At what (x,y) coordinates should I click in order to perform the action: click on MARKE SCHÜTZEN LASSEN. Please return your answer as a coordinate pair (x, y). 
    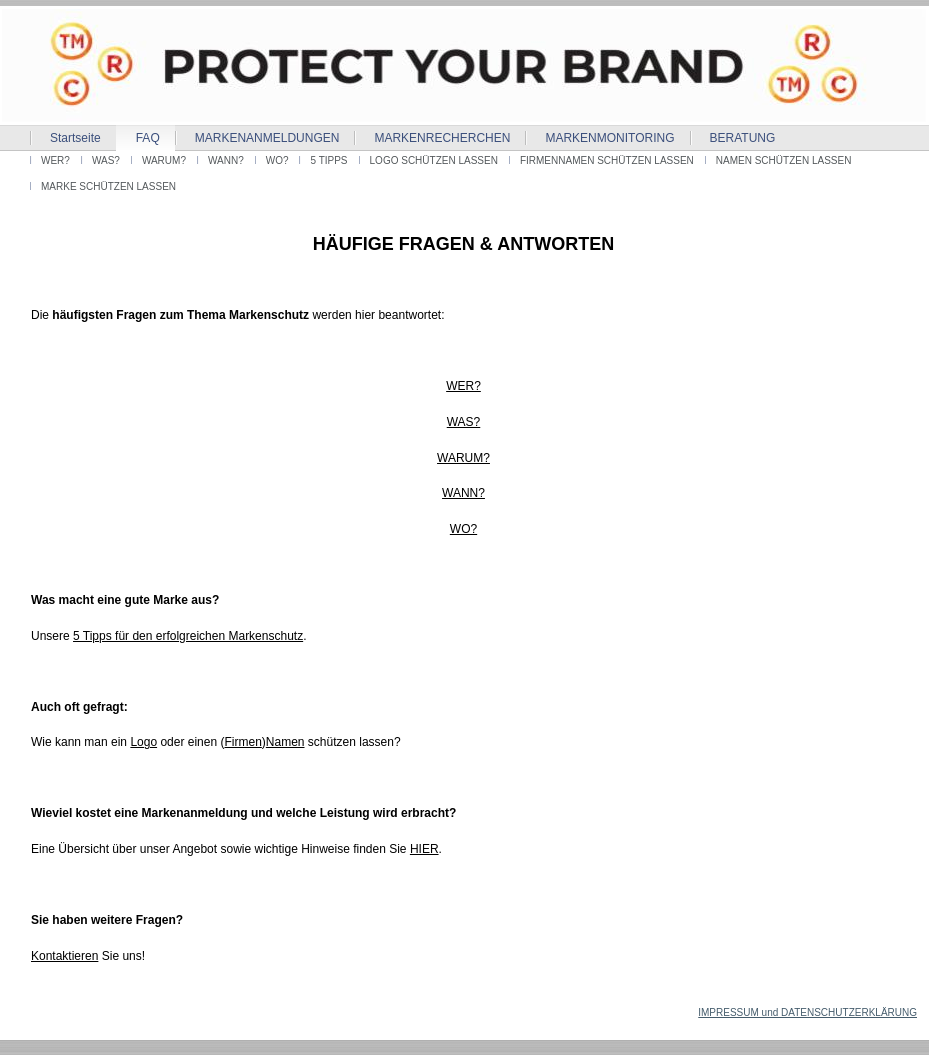
    Looking at the image, I should click on (108, 186).